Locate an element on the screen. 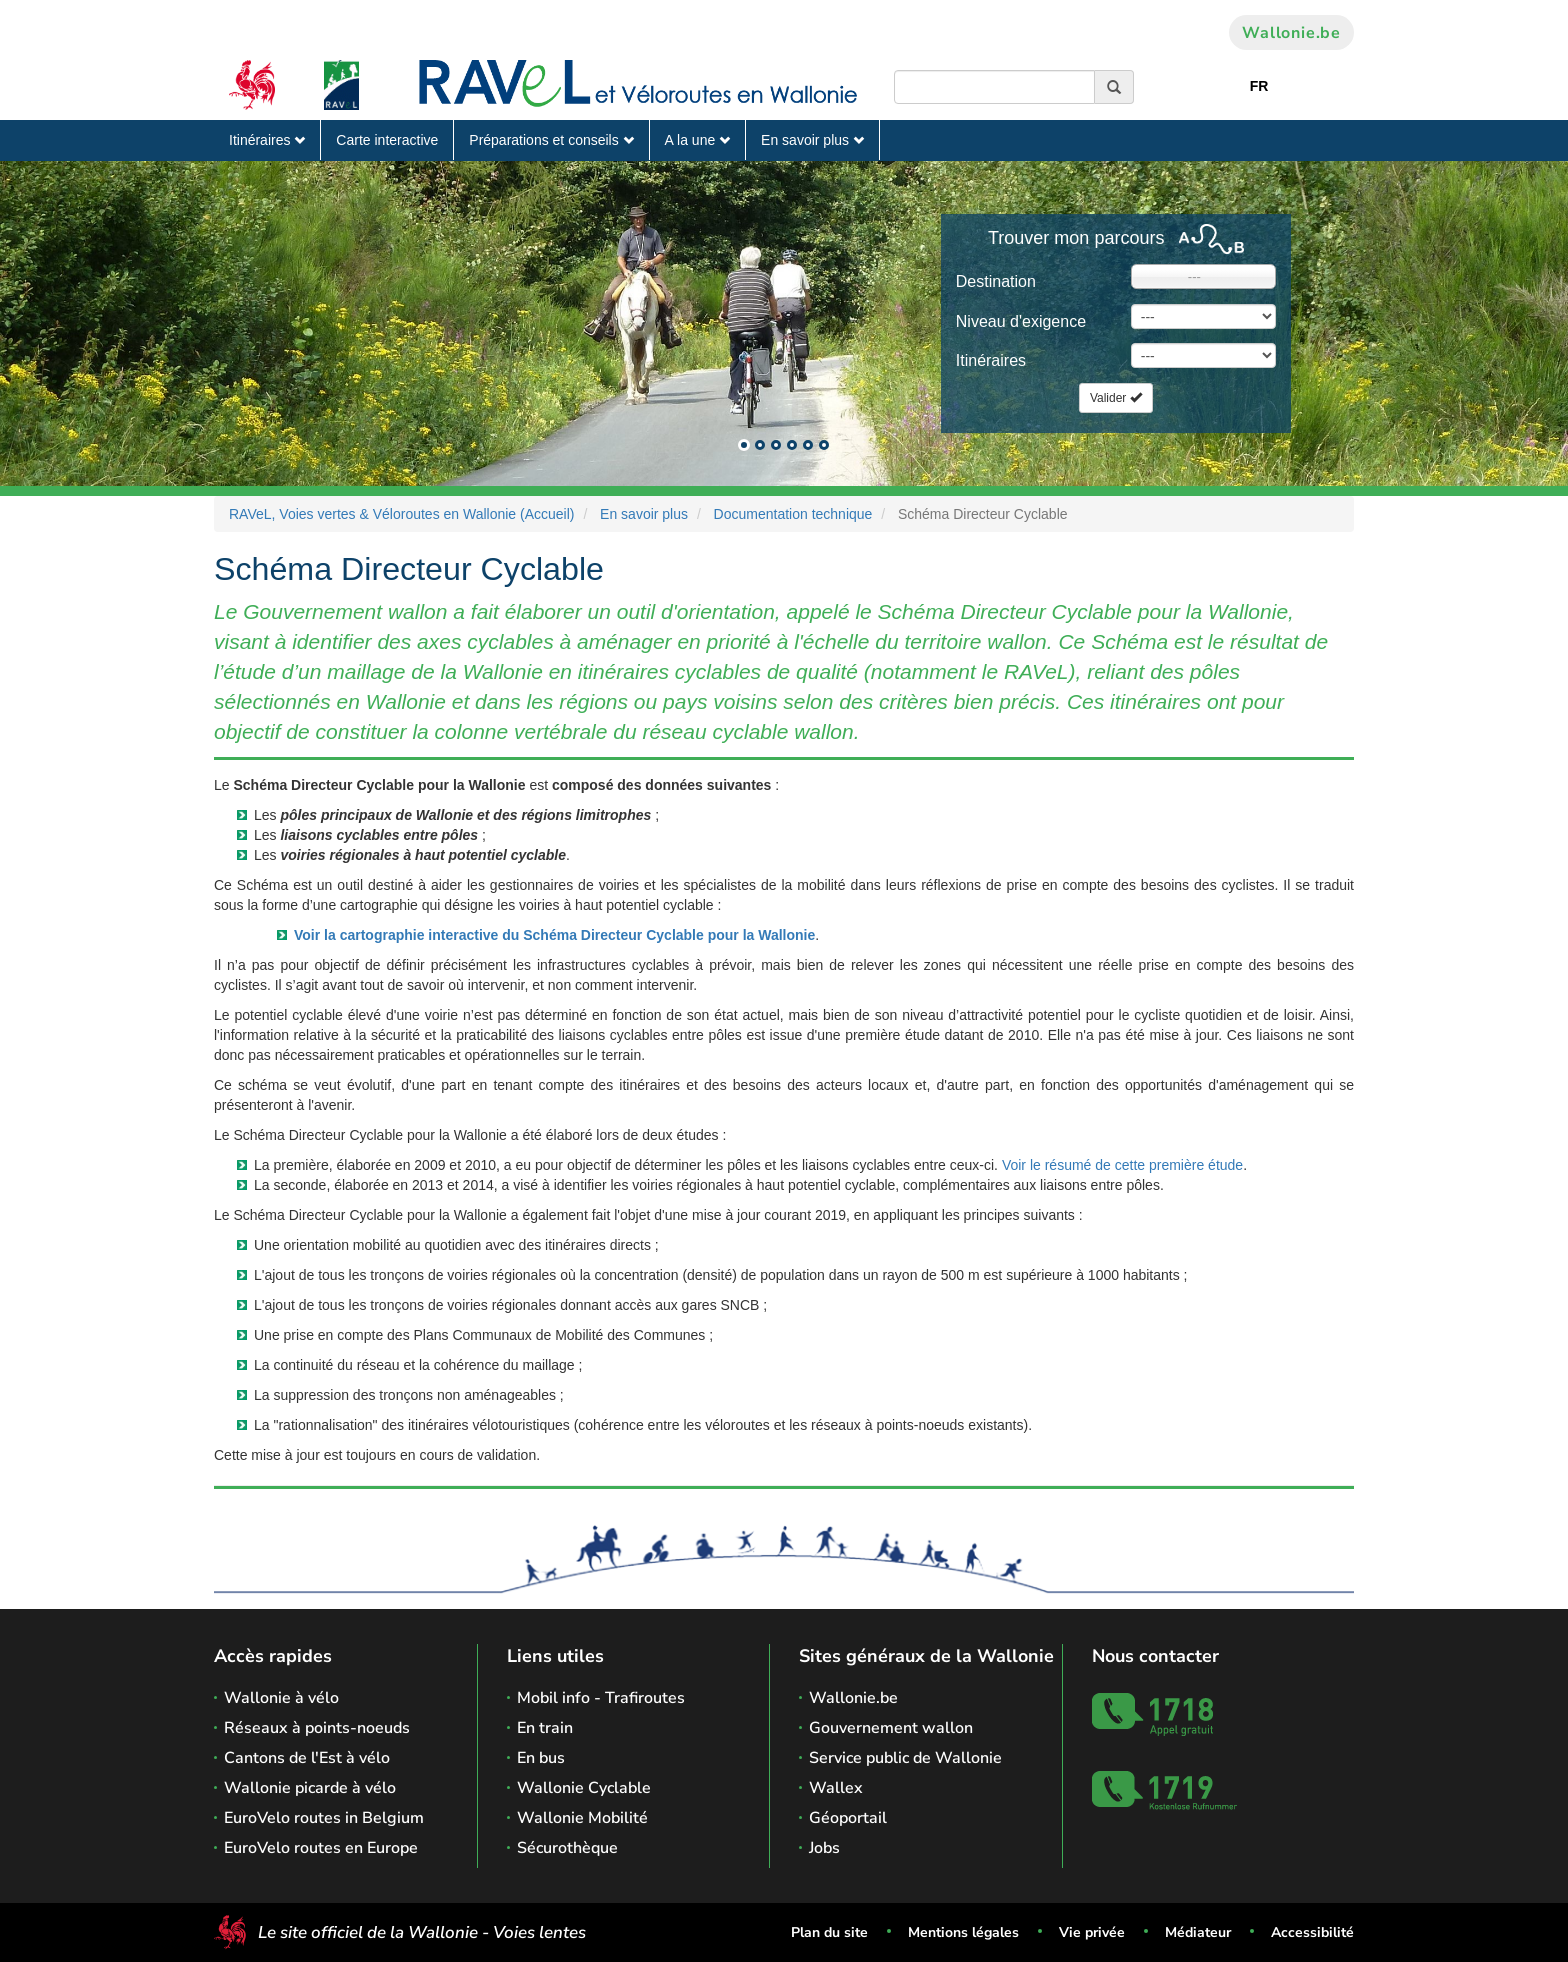  Carte interactive is located at coordinates (387, 140).